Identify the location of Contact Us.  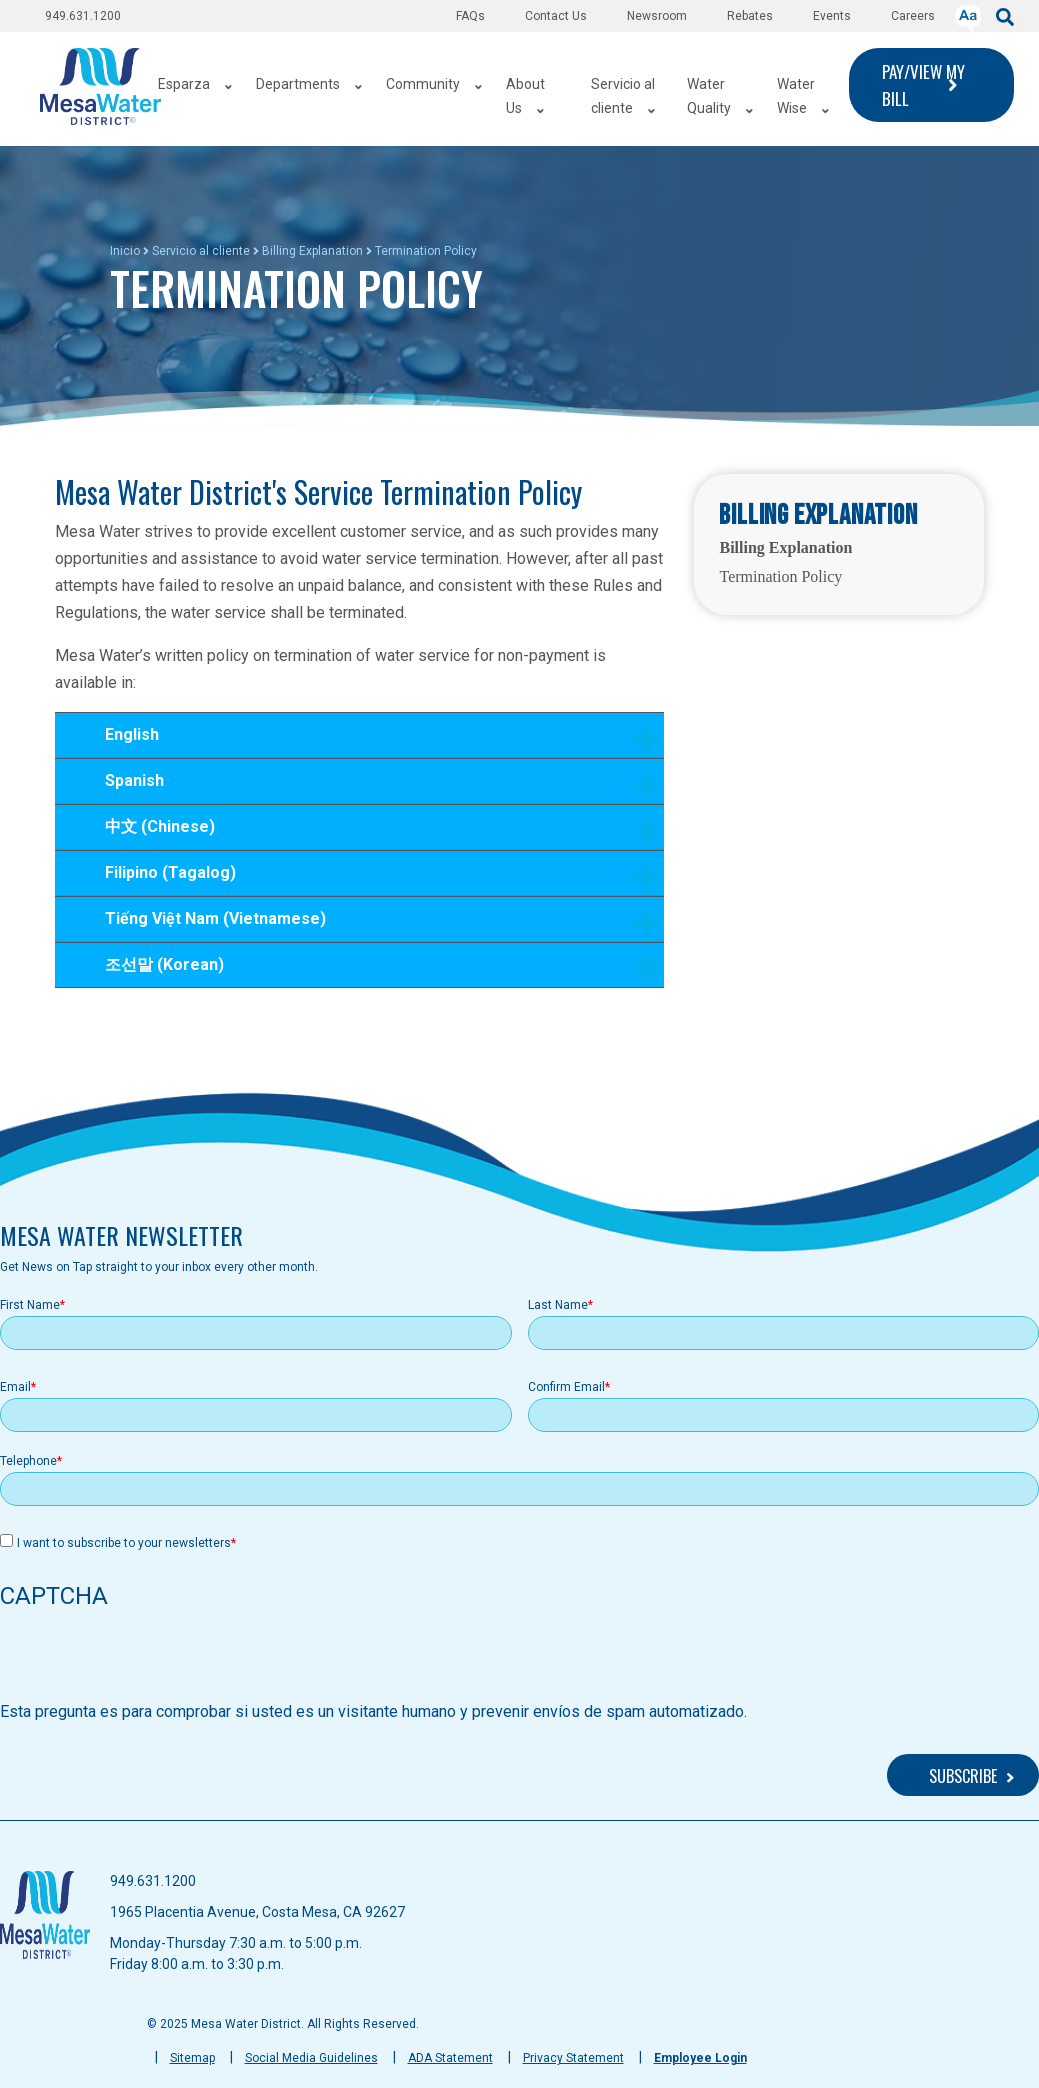
(556, 16).